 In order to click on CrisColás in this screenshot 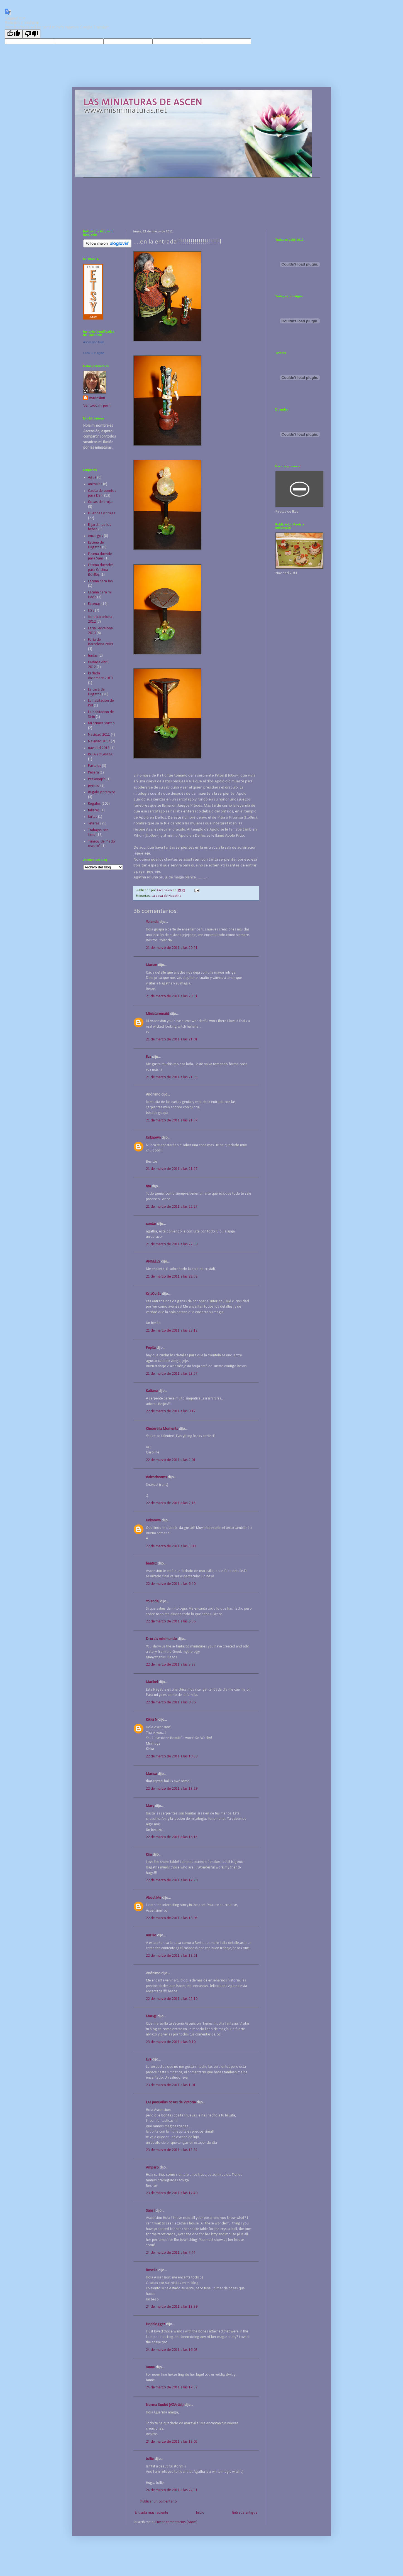, I will do `click(153, 1294)`.